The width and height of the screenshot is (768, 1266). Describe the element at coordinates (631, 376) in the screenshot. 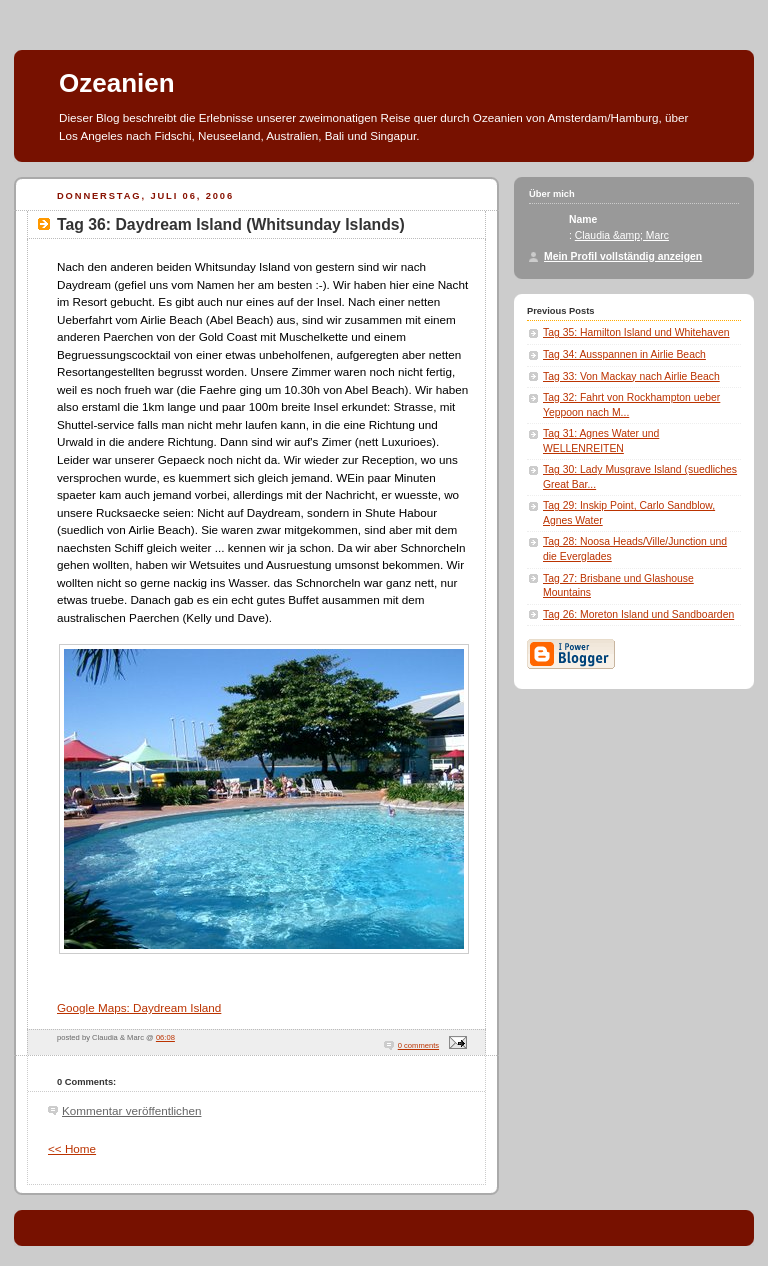

I see `Tag 33: Von Mackay nach Airlie Beach` at that location.